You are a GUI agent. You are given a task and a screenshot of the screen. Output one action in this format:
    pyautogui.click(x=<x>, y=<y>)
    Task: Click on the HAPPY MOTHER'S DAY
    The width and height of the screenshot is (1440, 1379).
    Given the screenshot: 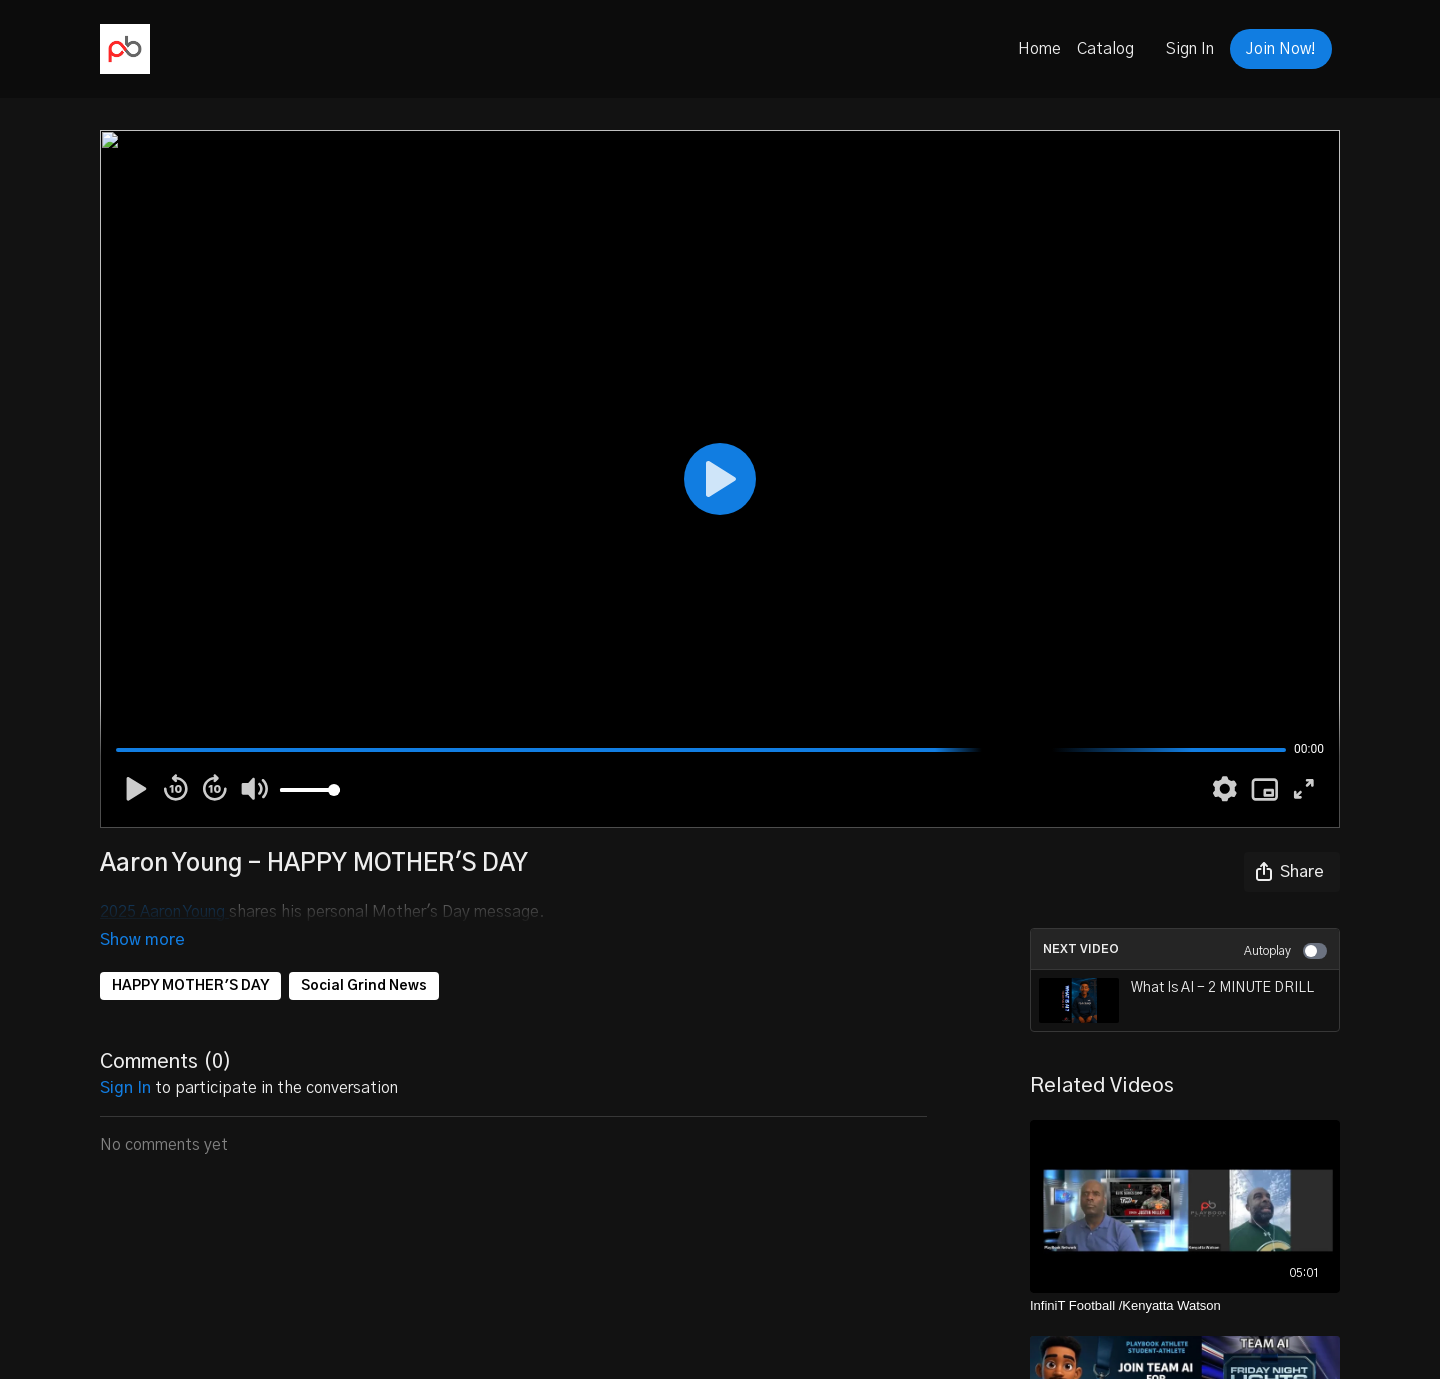 What is the action you would take?
    pyautogui.click(x=190, y=958)
    